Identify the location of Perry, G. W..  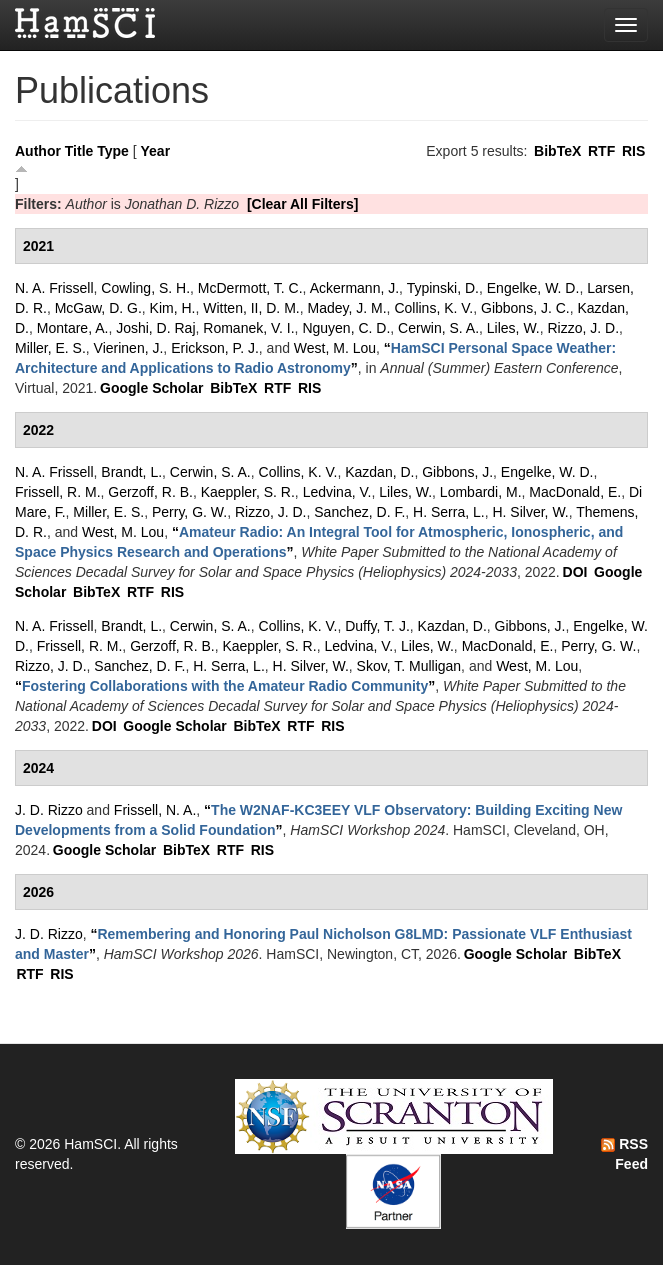
(189, 512).